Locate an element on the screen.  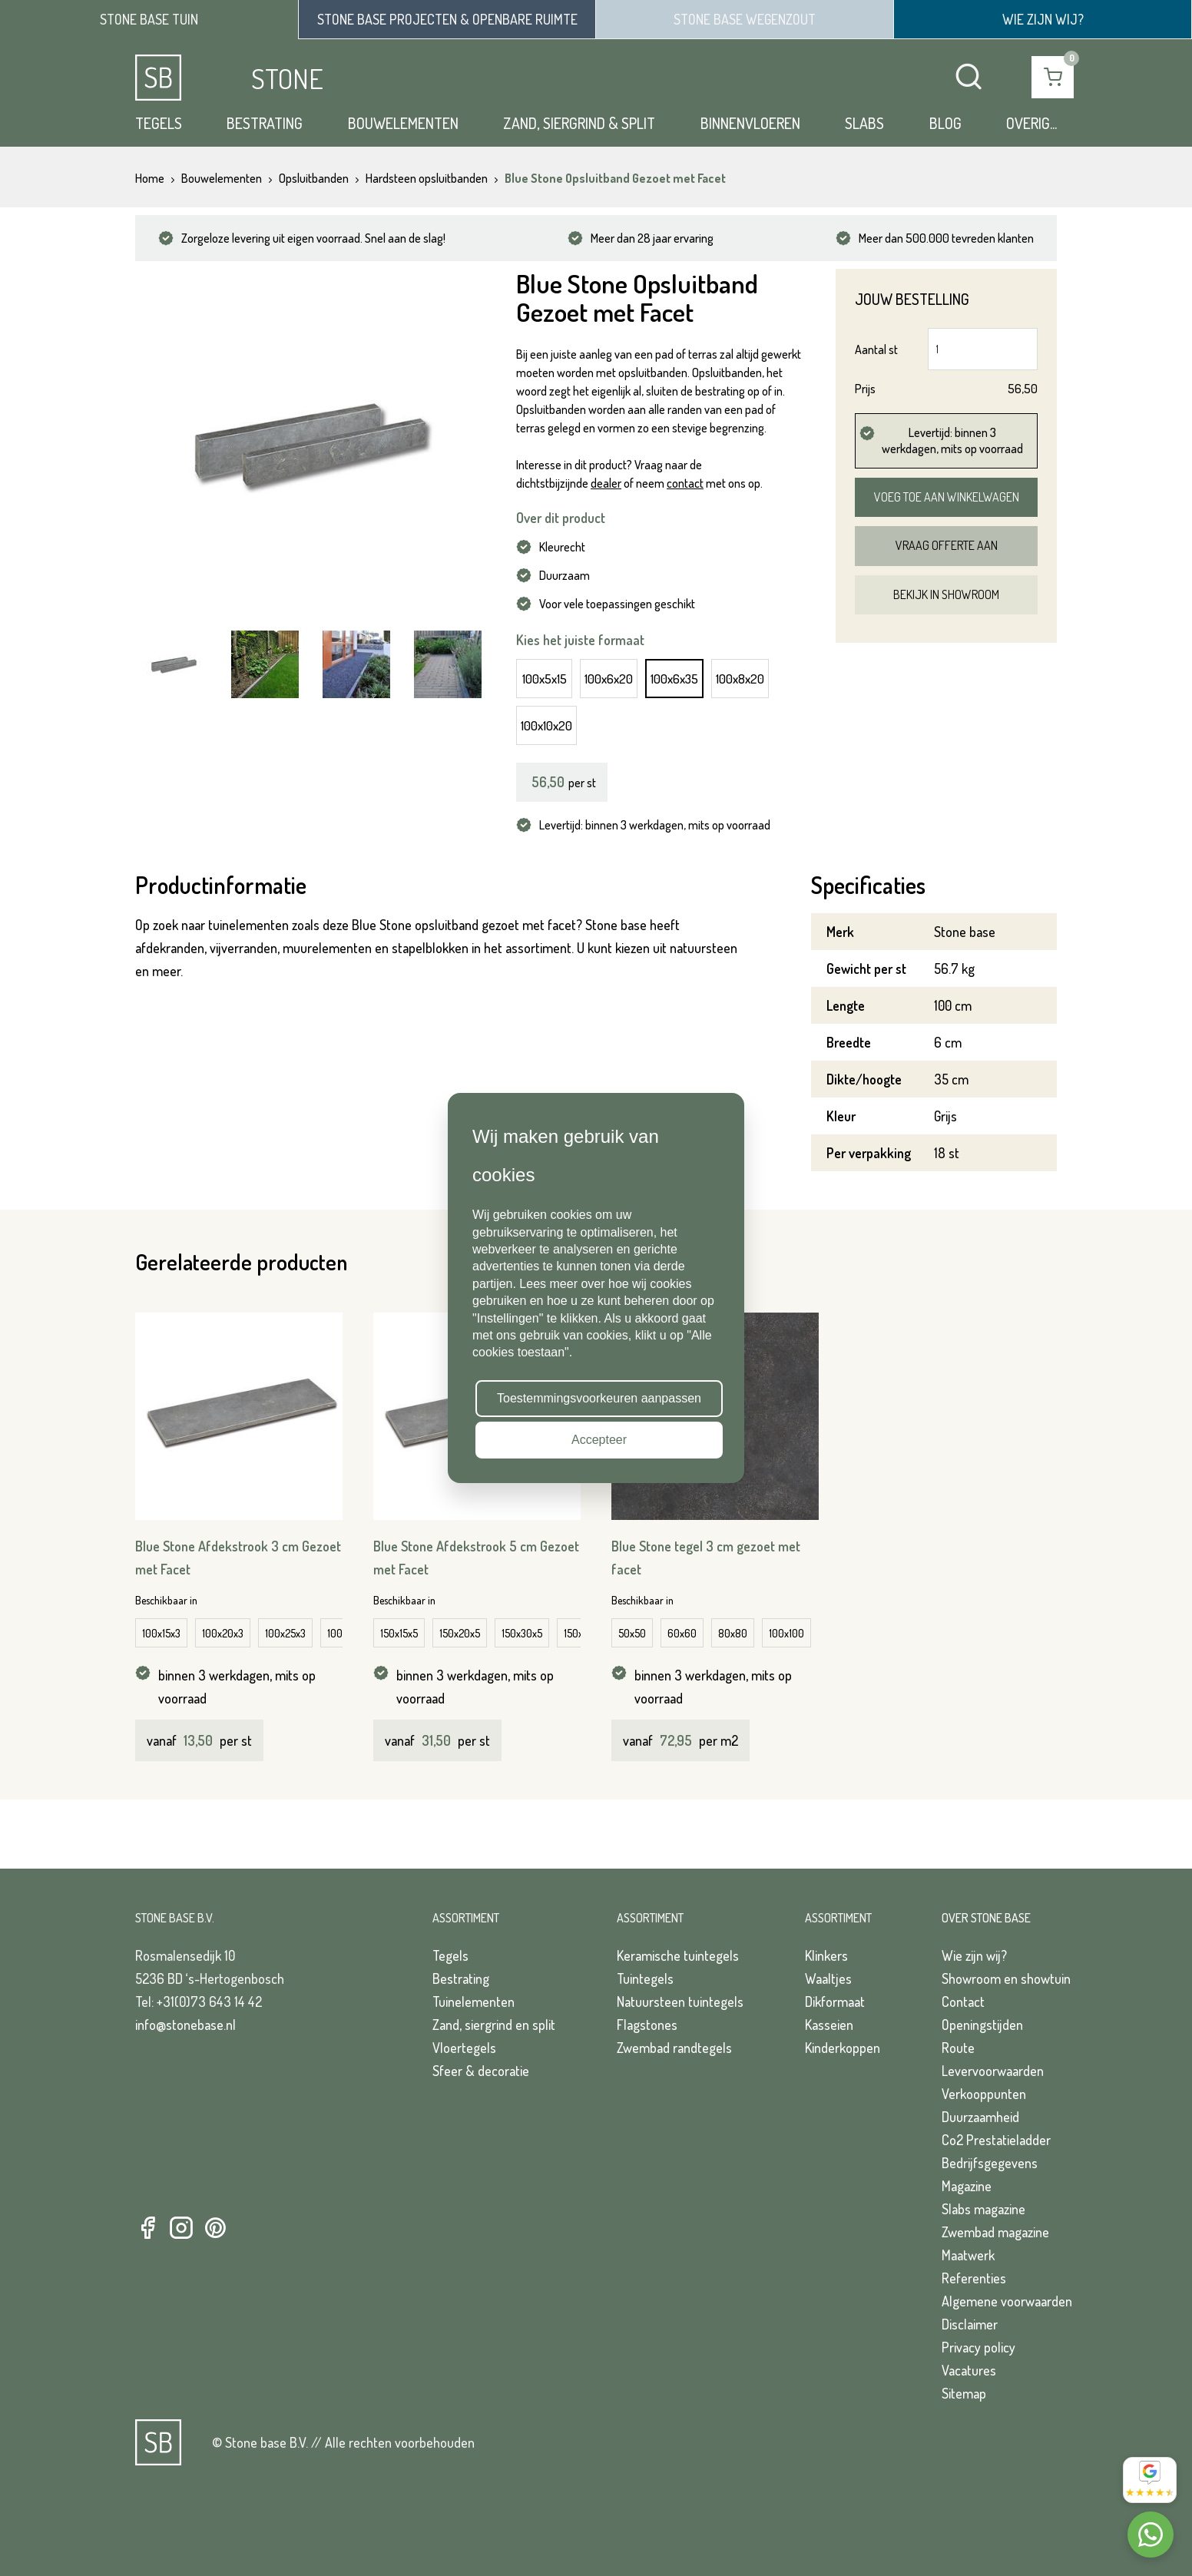
Levervoorwaarden is located at coordinates (993, 2070).